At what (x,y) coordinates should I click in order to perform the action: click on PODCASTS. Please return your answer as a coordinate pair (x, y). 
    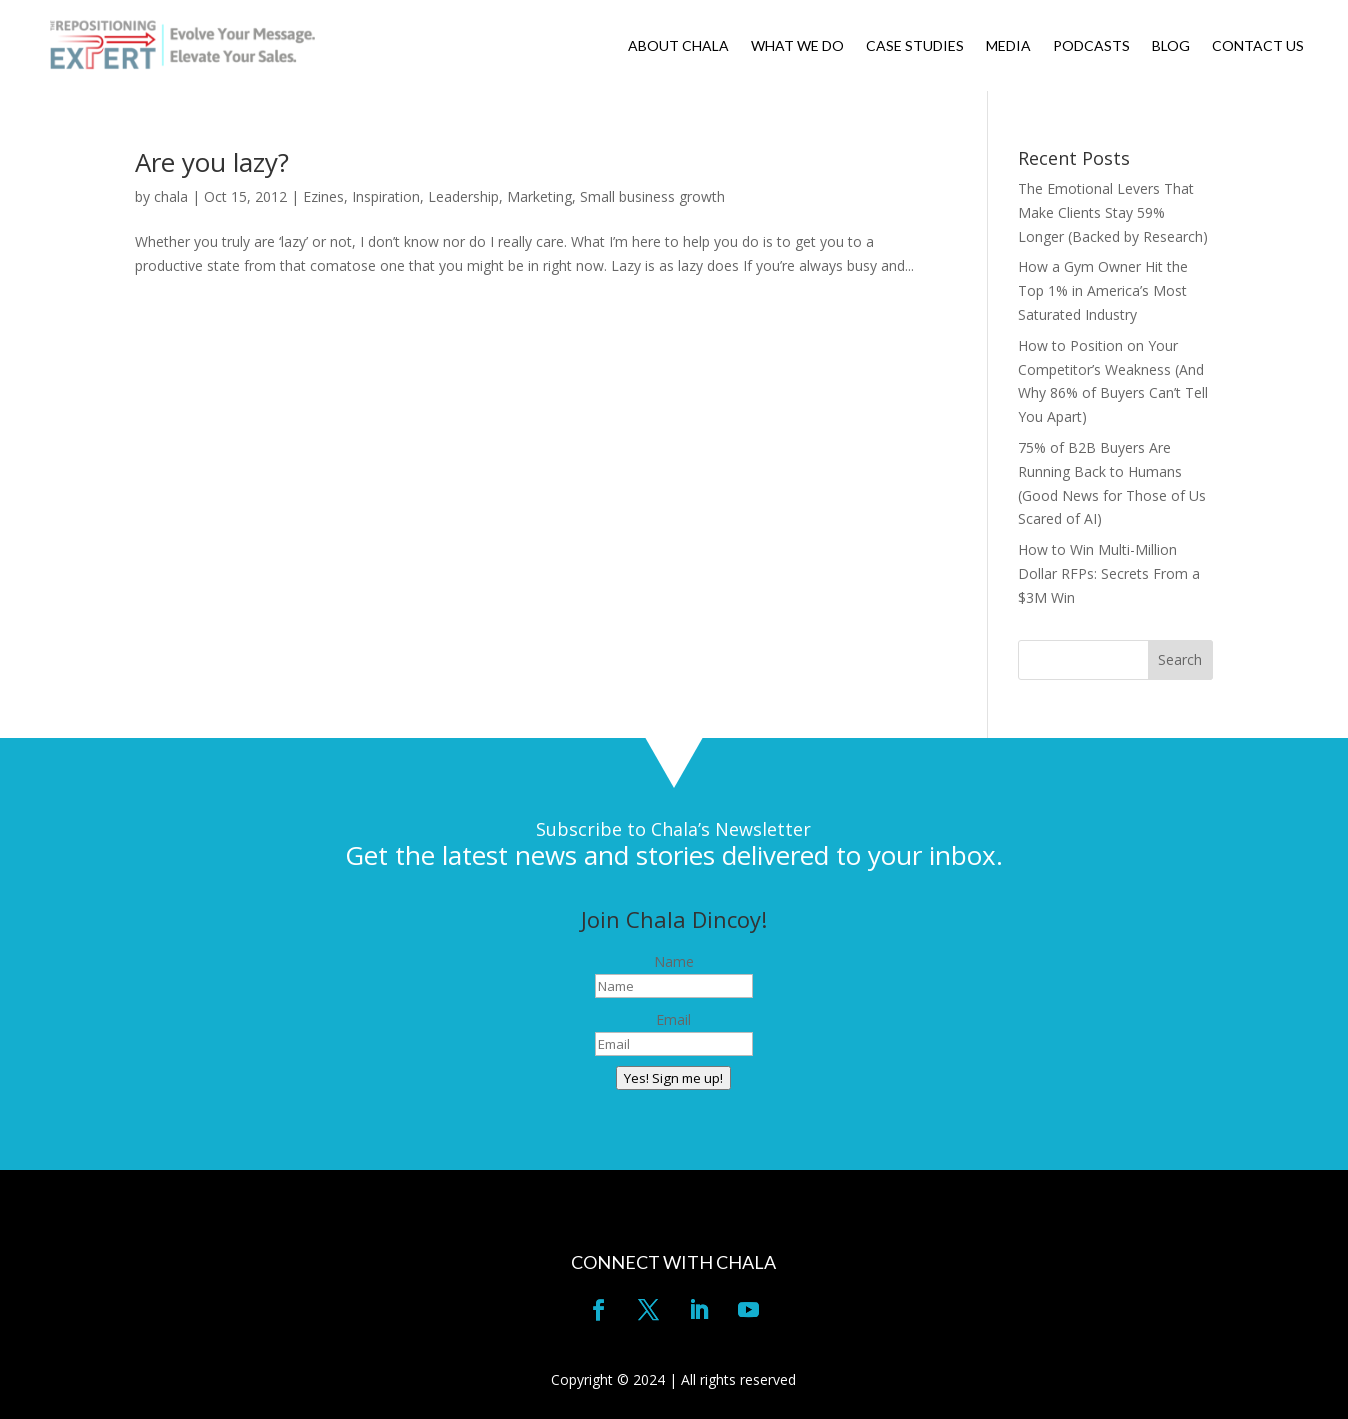
    Looking at the image, I should click on (1091, 46).